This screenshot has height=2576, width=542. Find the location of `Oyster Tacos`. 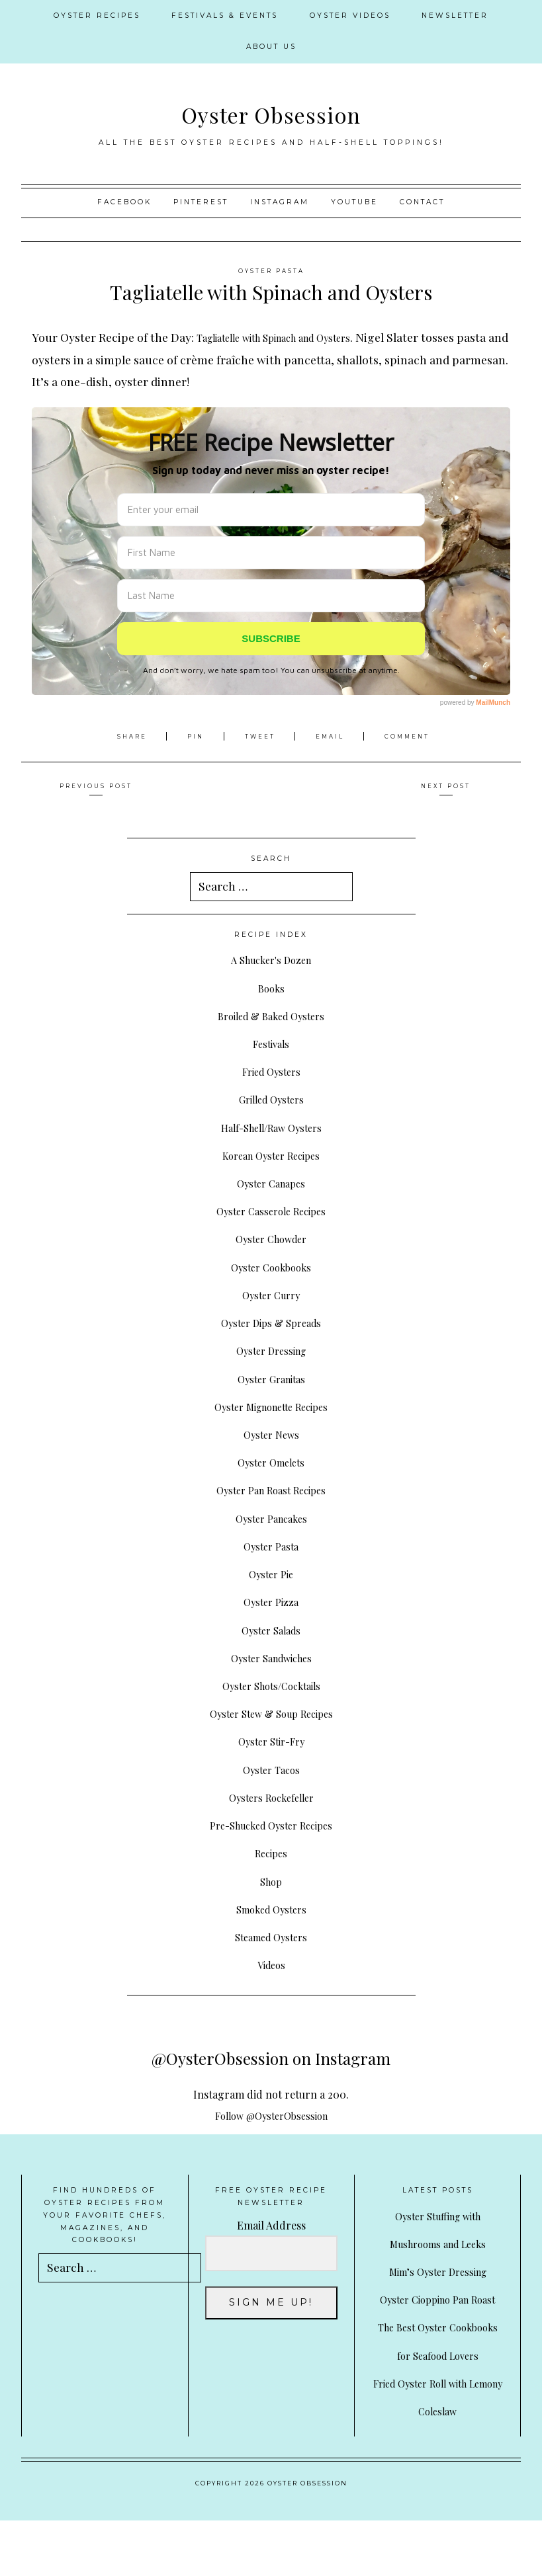

Oyster Tacos is located at coordinates (271, 1769).